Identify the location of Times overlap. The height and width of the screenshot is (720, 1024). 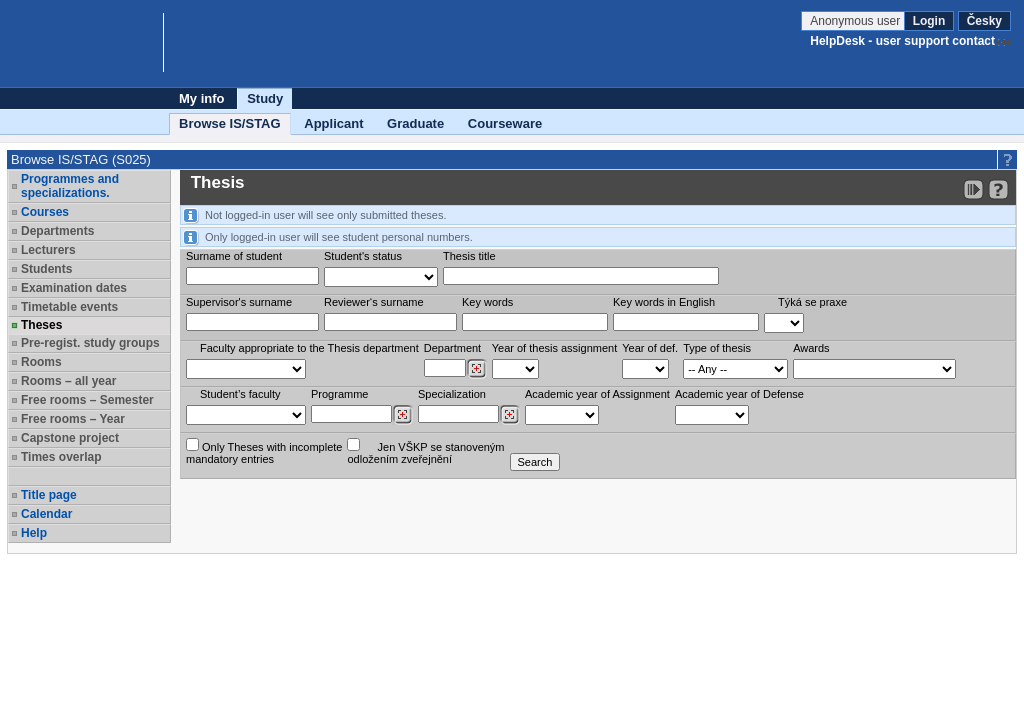
(61, 457).